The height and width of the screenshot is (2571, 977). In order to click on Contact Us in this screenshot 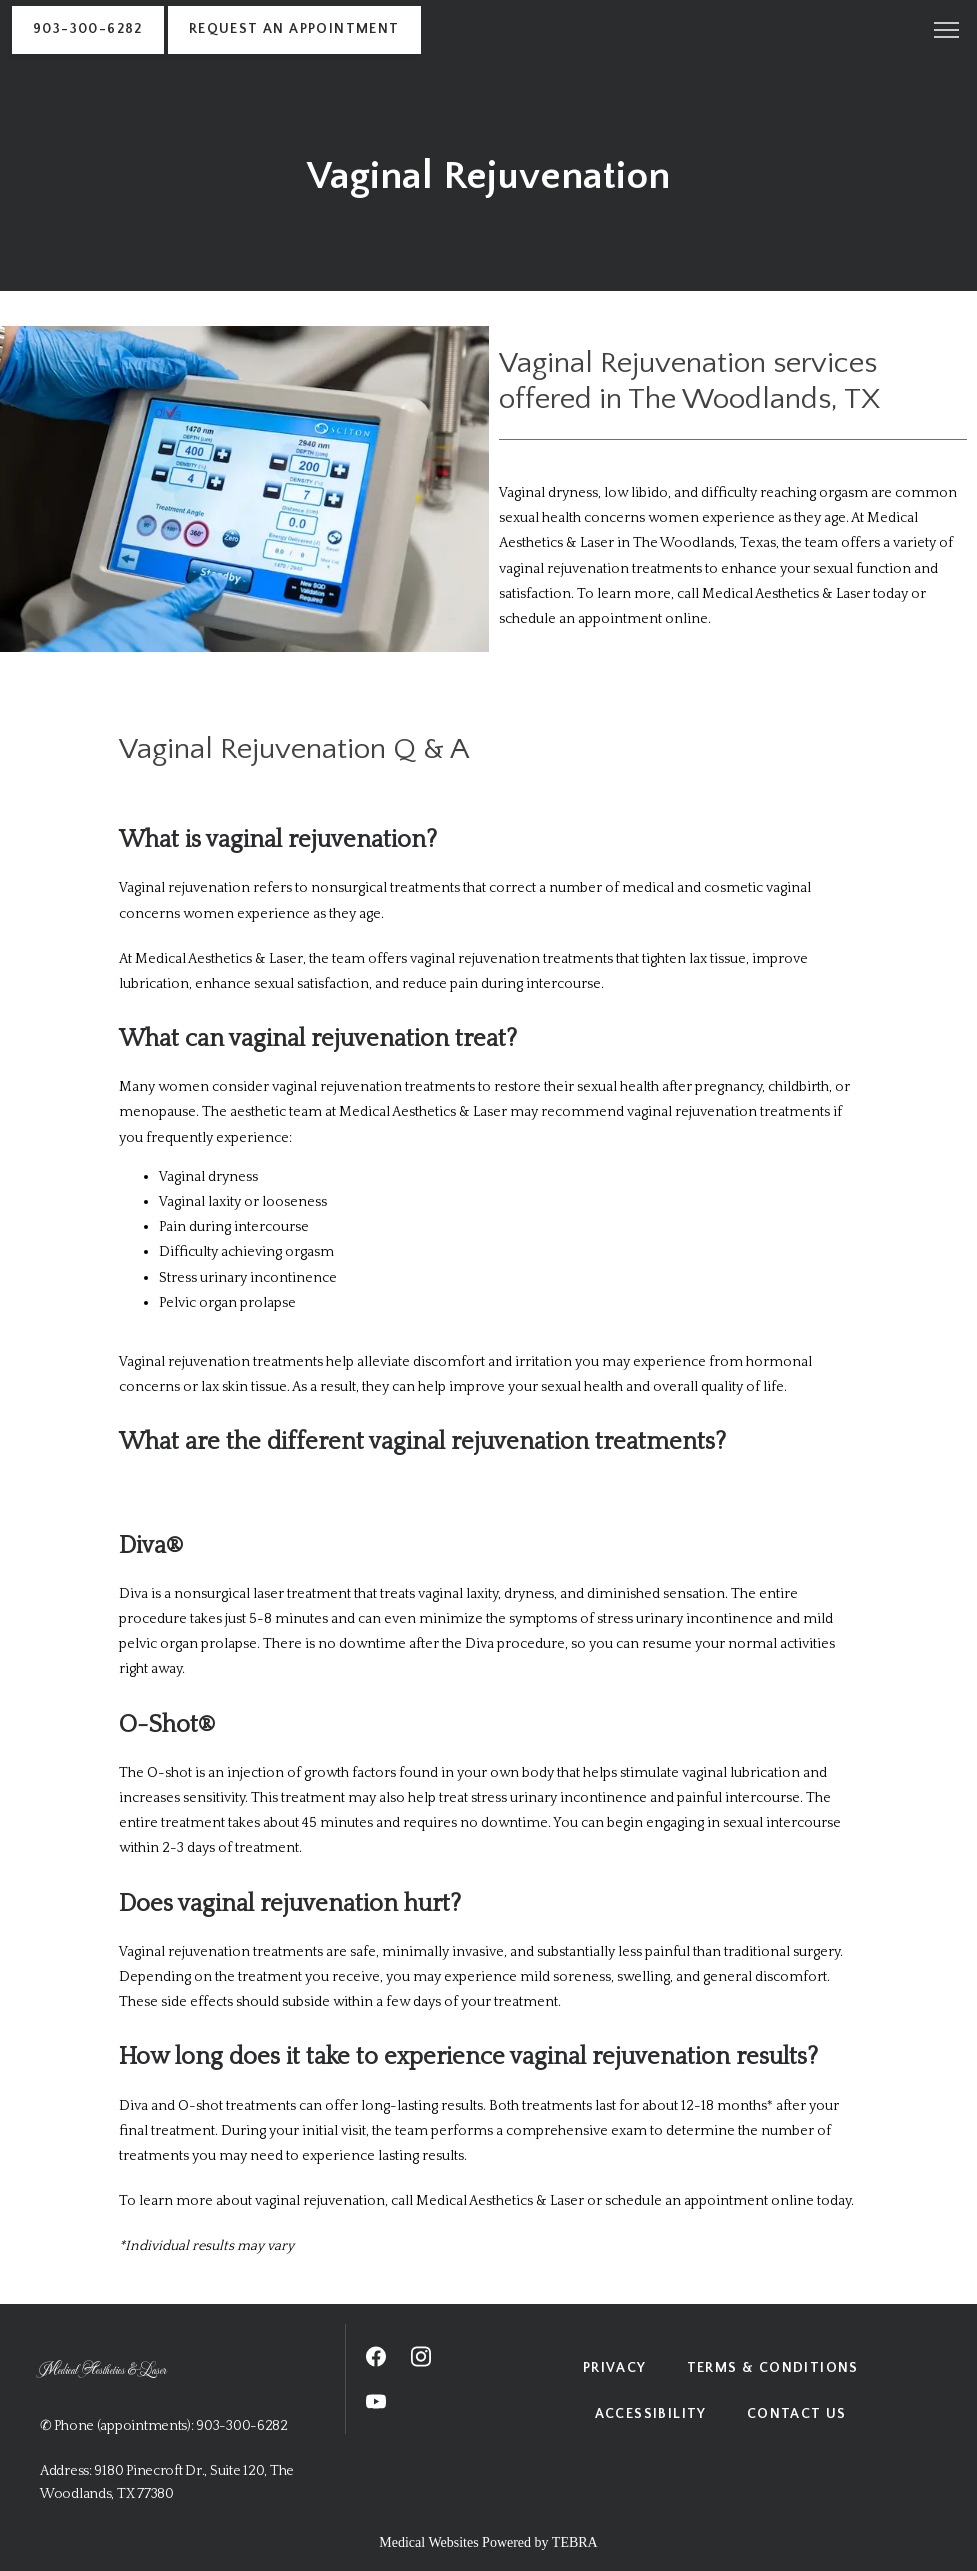, I will do `click(797, 2414)`.